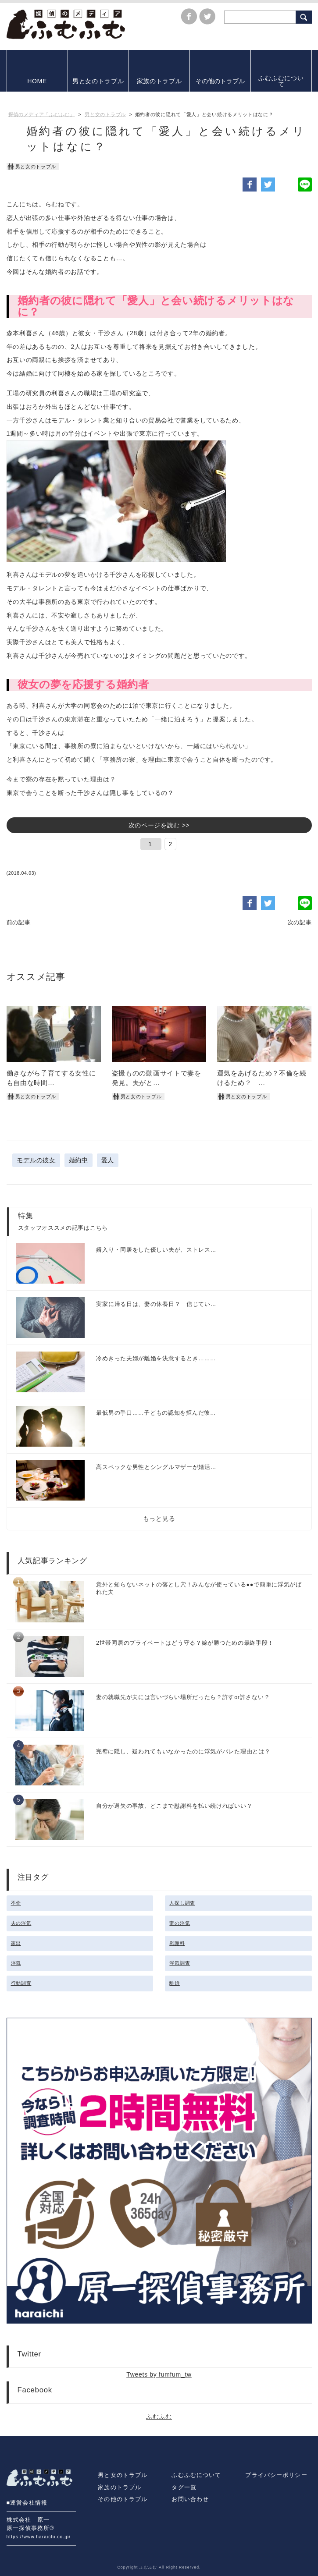 Image resolution: width=318 pixels, height=2576 pixels. Describe the element at coordinates (199, 1588) in the screenshot. I see `意外と知らないネットの落とし穴！みんなが使っている●●で簡単に浮気がばれた夫` at that location.